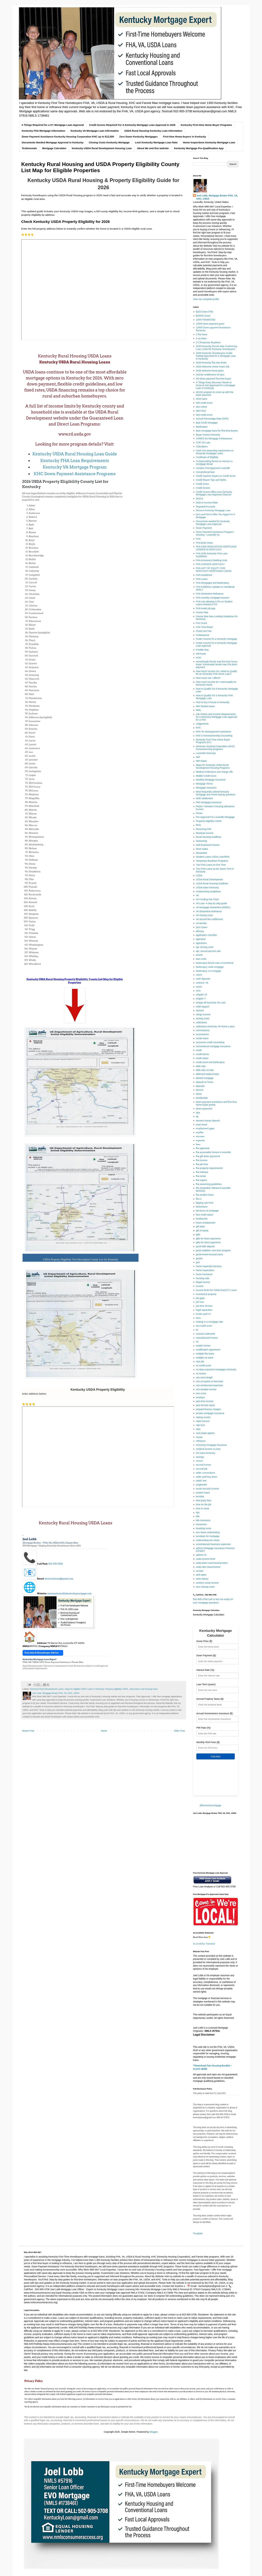  I want to click on fha gift down payments, so click(208, 1156).